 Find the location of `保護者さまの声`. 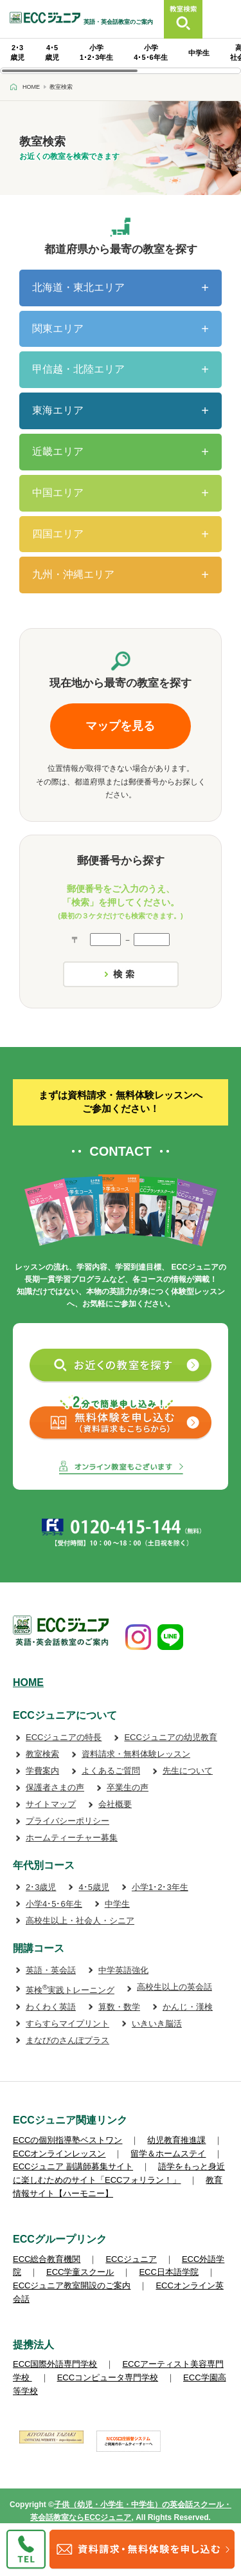

保護者さまの声 is located at coordinates (55, 1787).